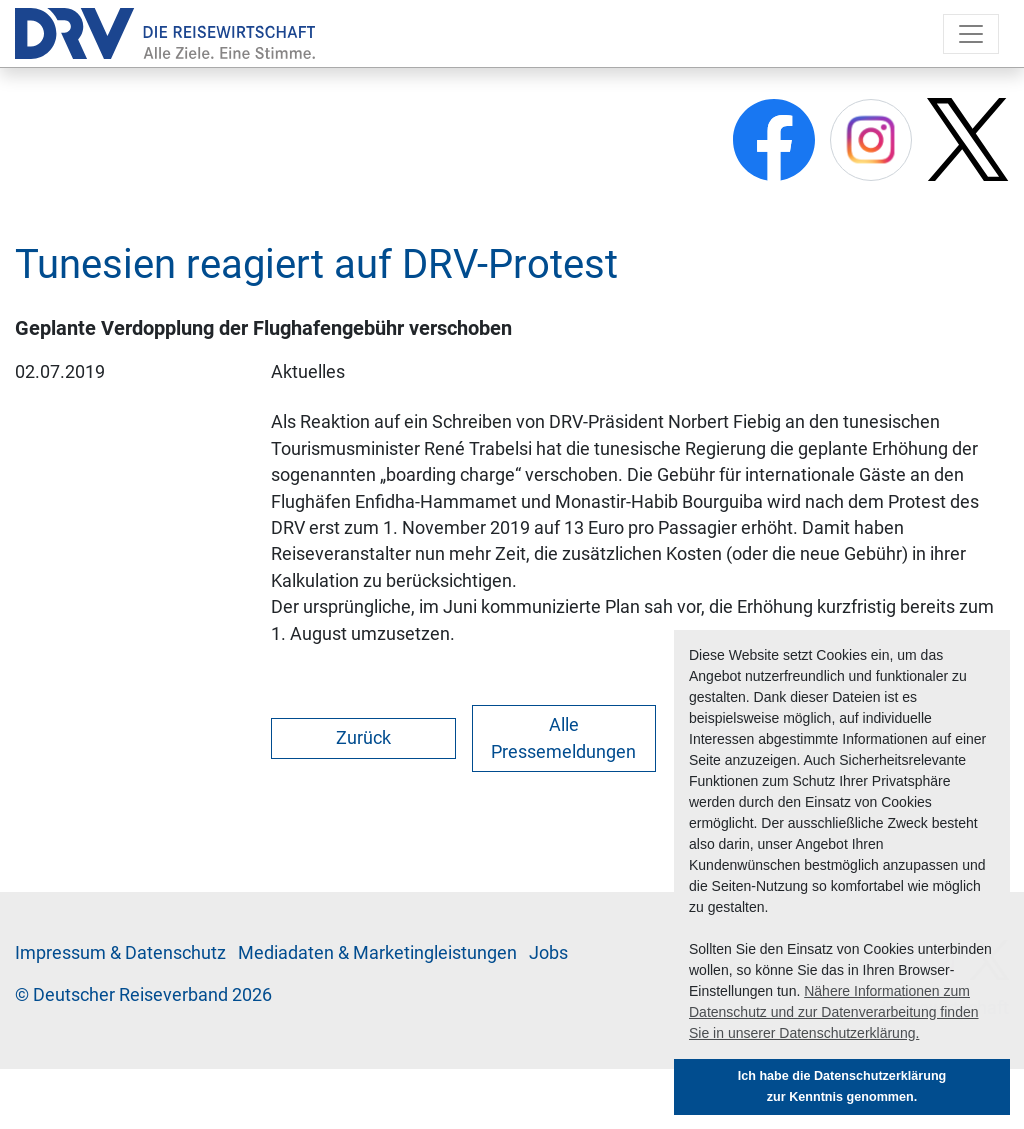 The width and height of the screenshot is (1024, 1129). What do you see at coordinates (563, 738) in the screenshot?
I see `Alle Pressemeldungen` at bounding box center [563, 738].